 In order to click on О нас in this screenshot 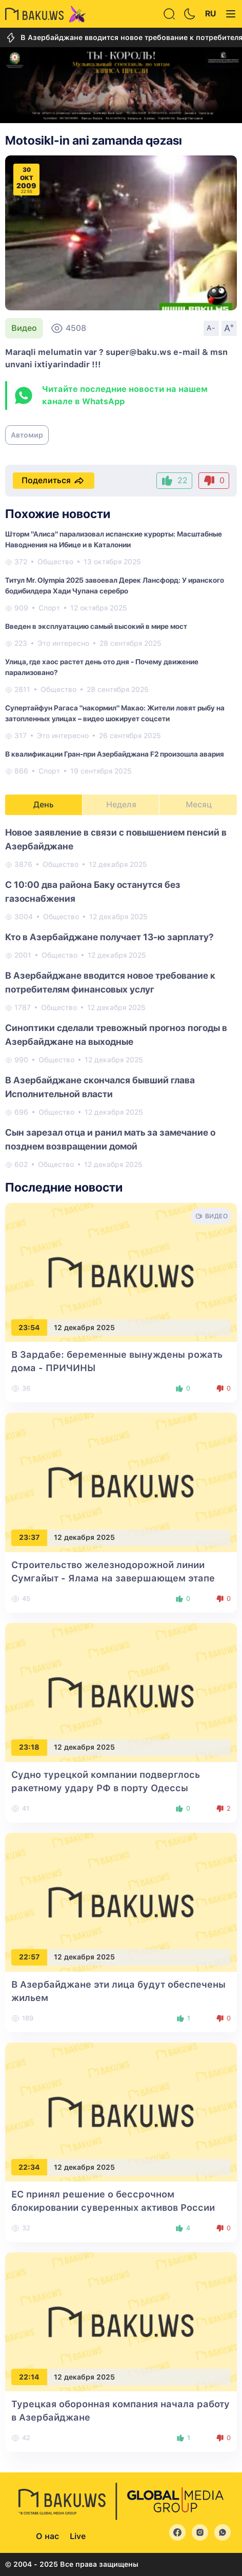, I will do `click(47, 2536)`.